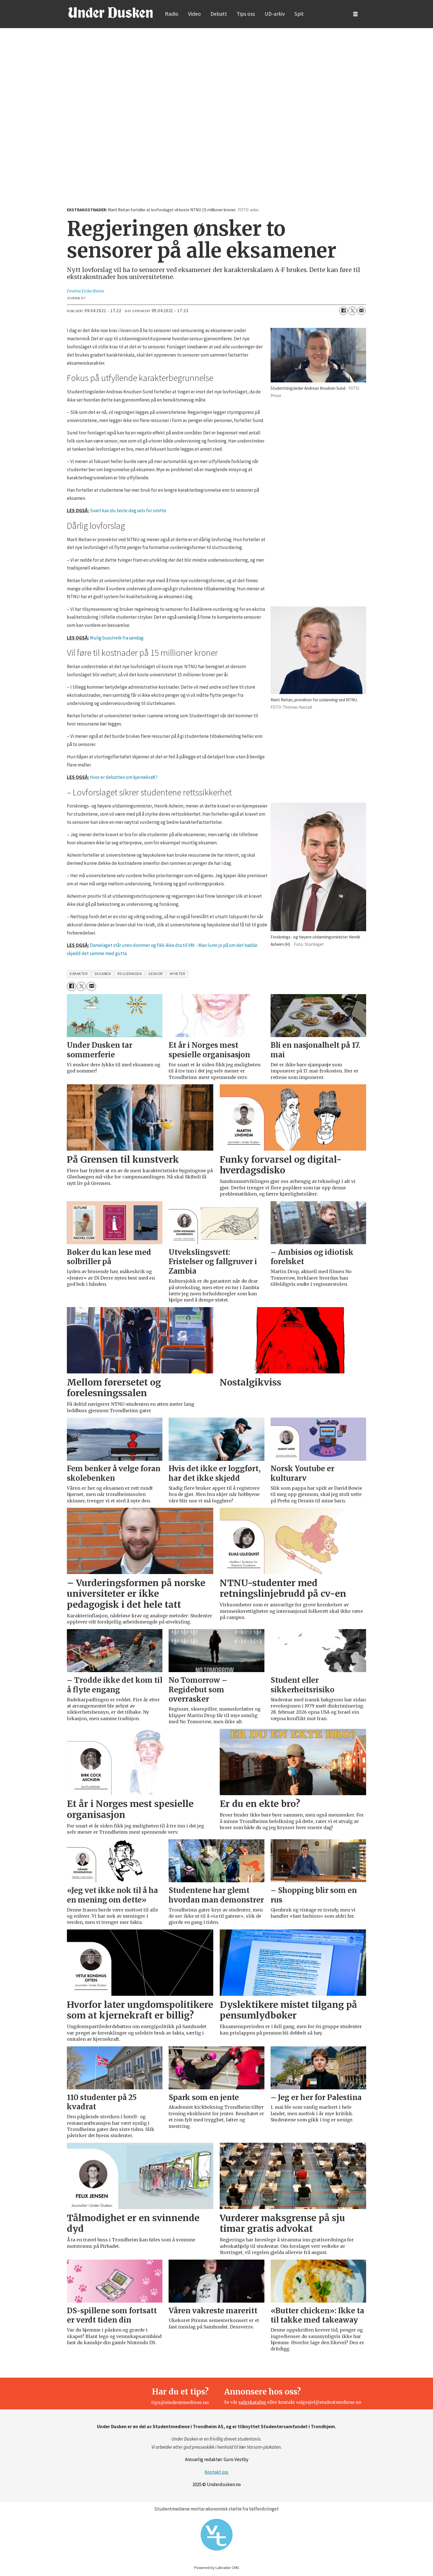  What do you see at coordinates (177, 973) in the screenshot?
I see `nyheter` at bounding box center [177, 973].